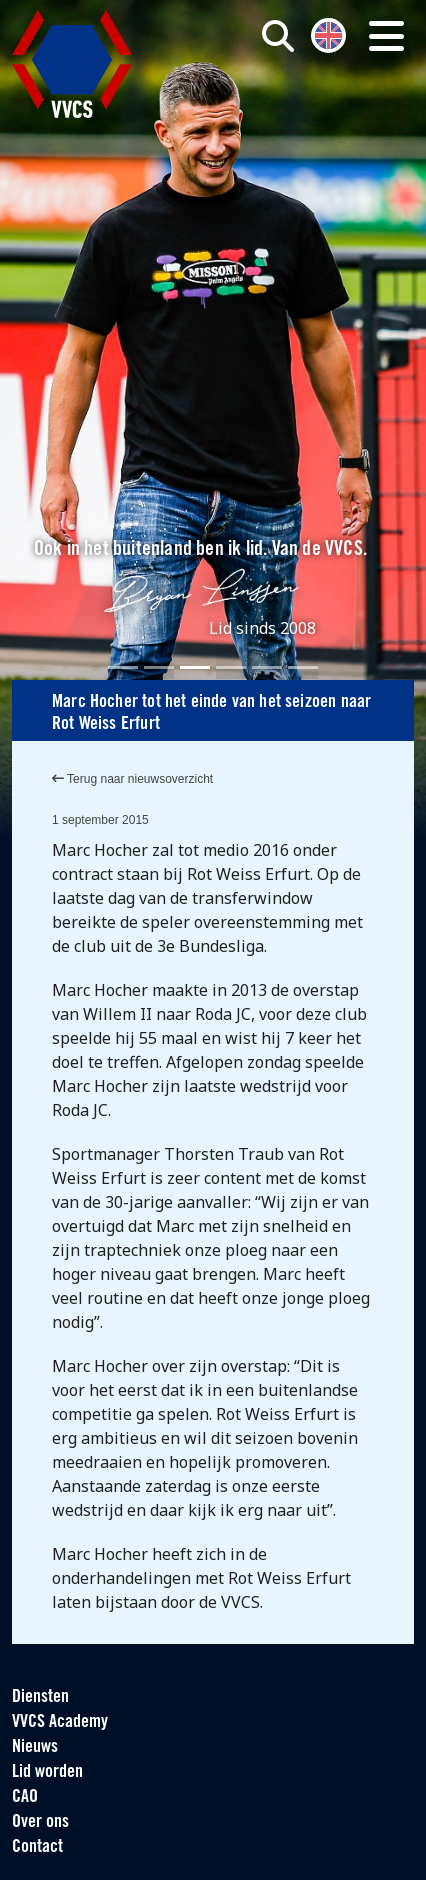  What do you see at coordinates (231, 667) in the screenshot?
I see `[Slide 4]` at bounding box center [231, 667].